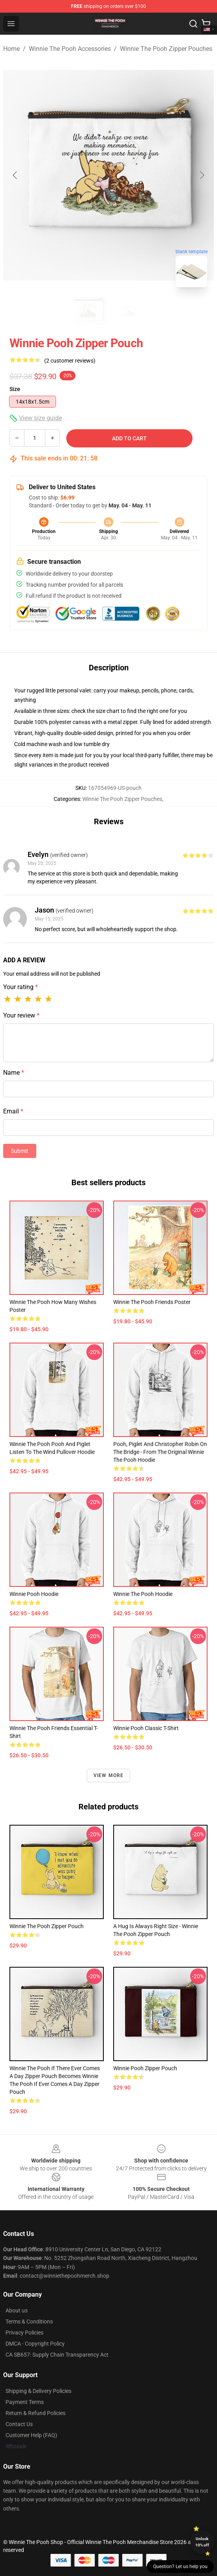 This screenshot has height=2576, width=217. What do you see at coordinates (70, 48) in the screenshot?
I see `Winnie The Pooh Accessories` at bounding box center [70, 48].